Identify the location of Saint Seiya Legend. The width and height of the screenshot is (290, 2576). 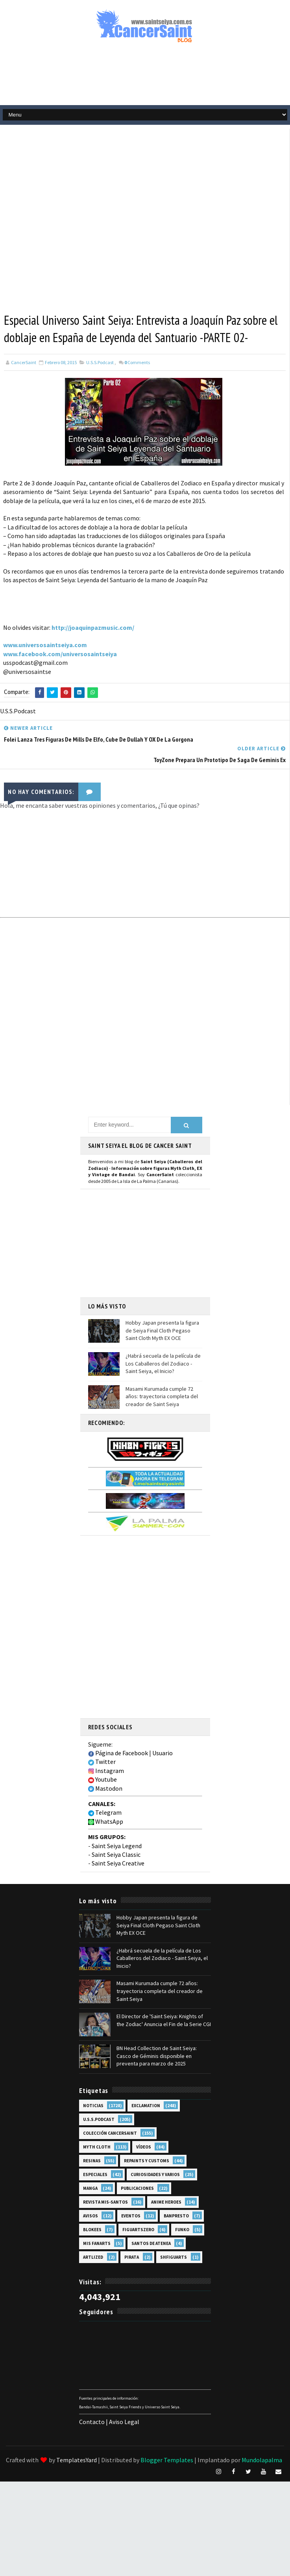
(117, 1846).